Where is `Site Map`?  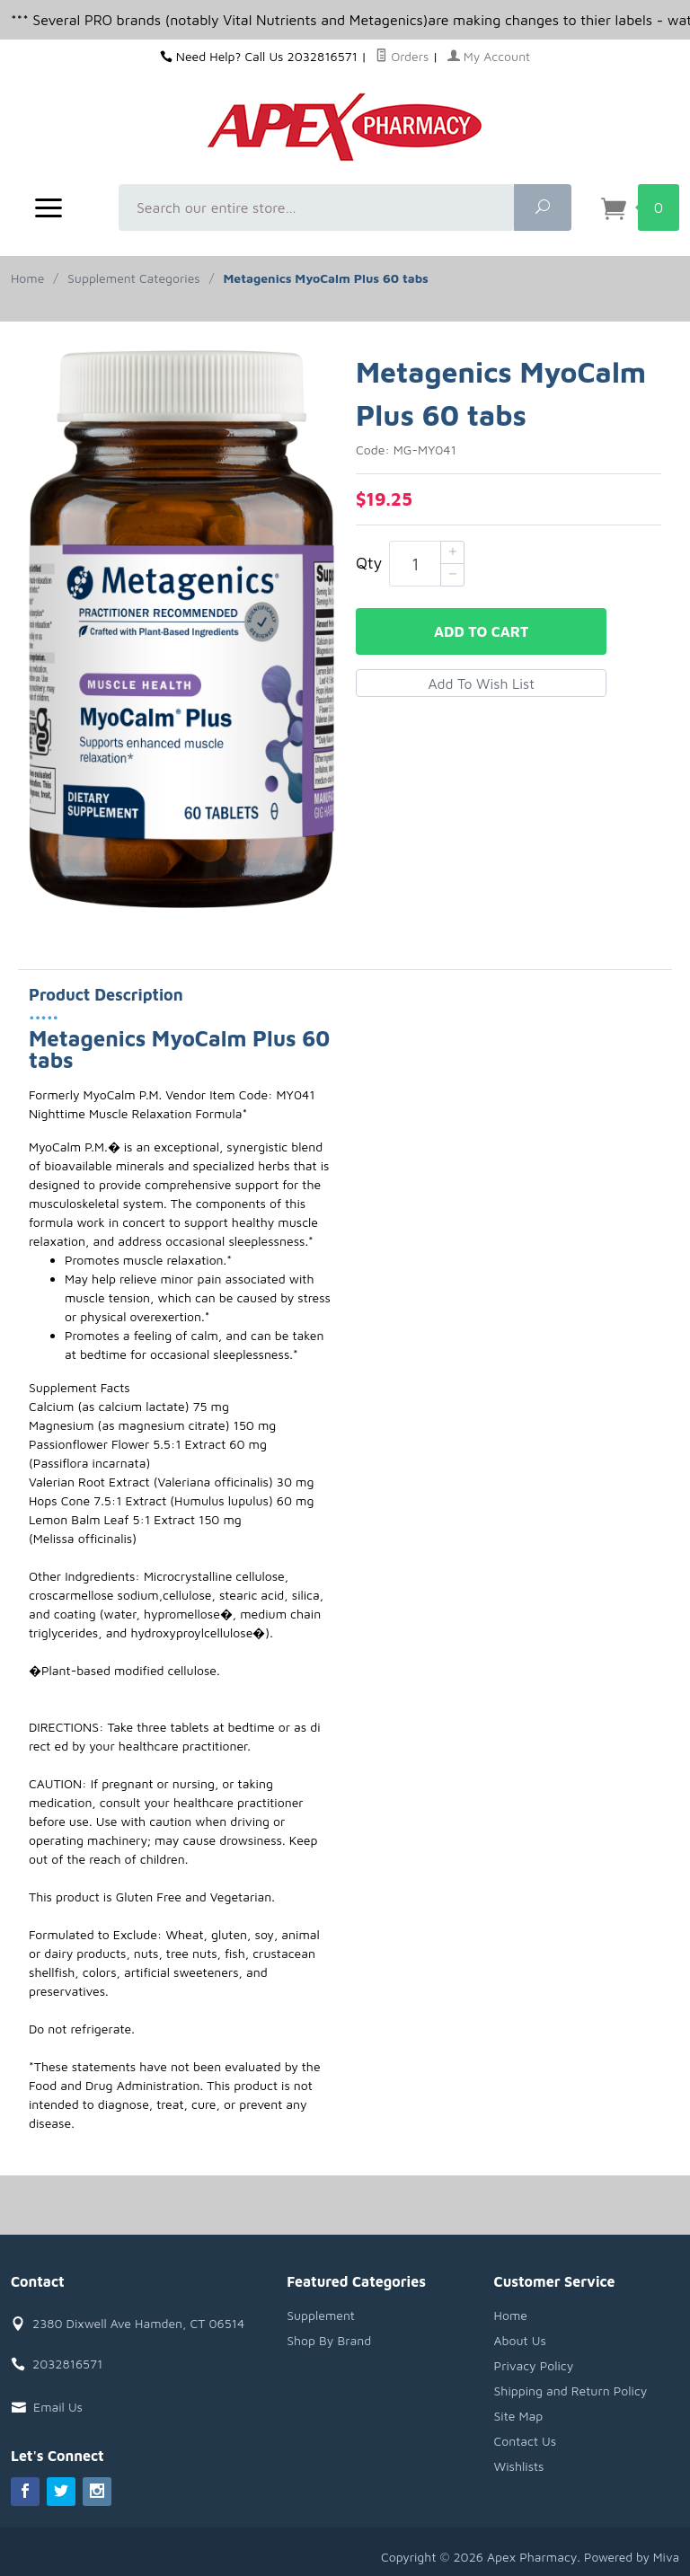 Site Map is located at coordinates (519, 2415).